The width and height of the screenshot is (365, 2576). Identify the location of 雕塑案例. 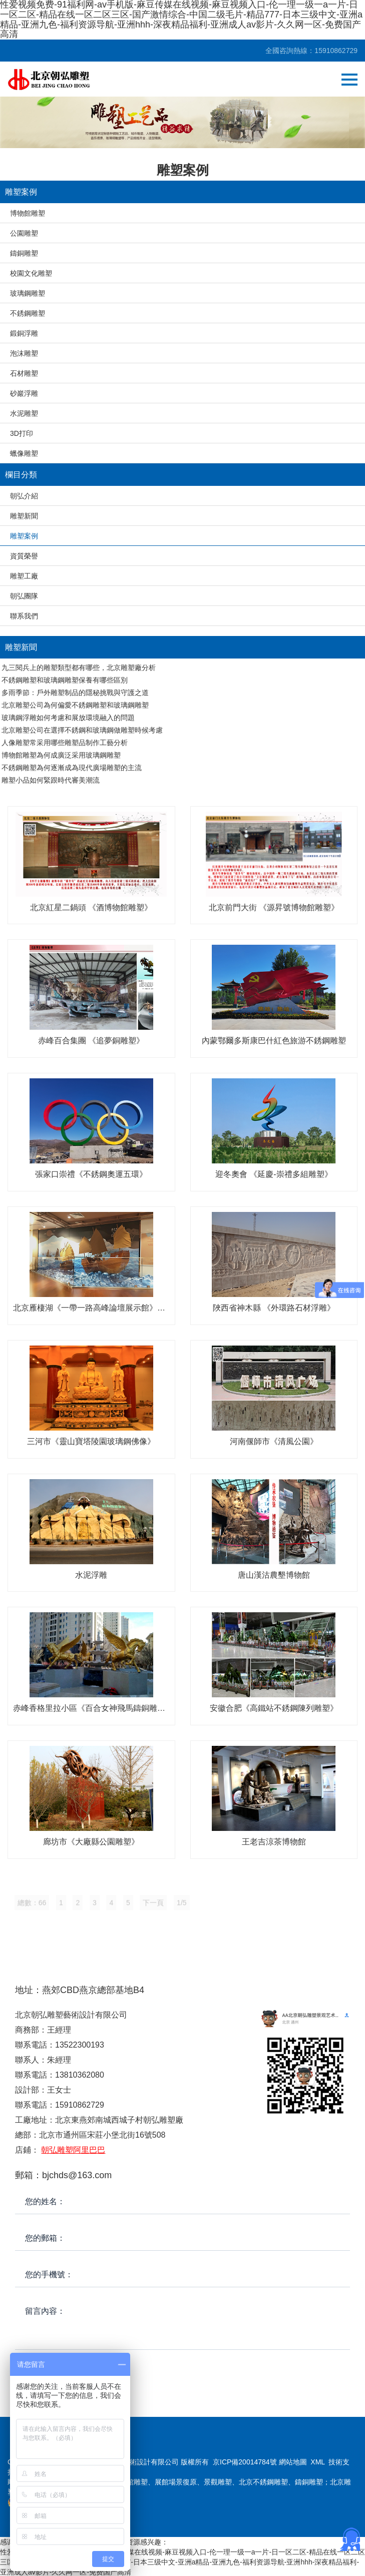
(24, 536).